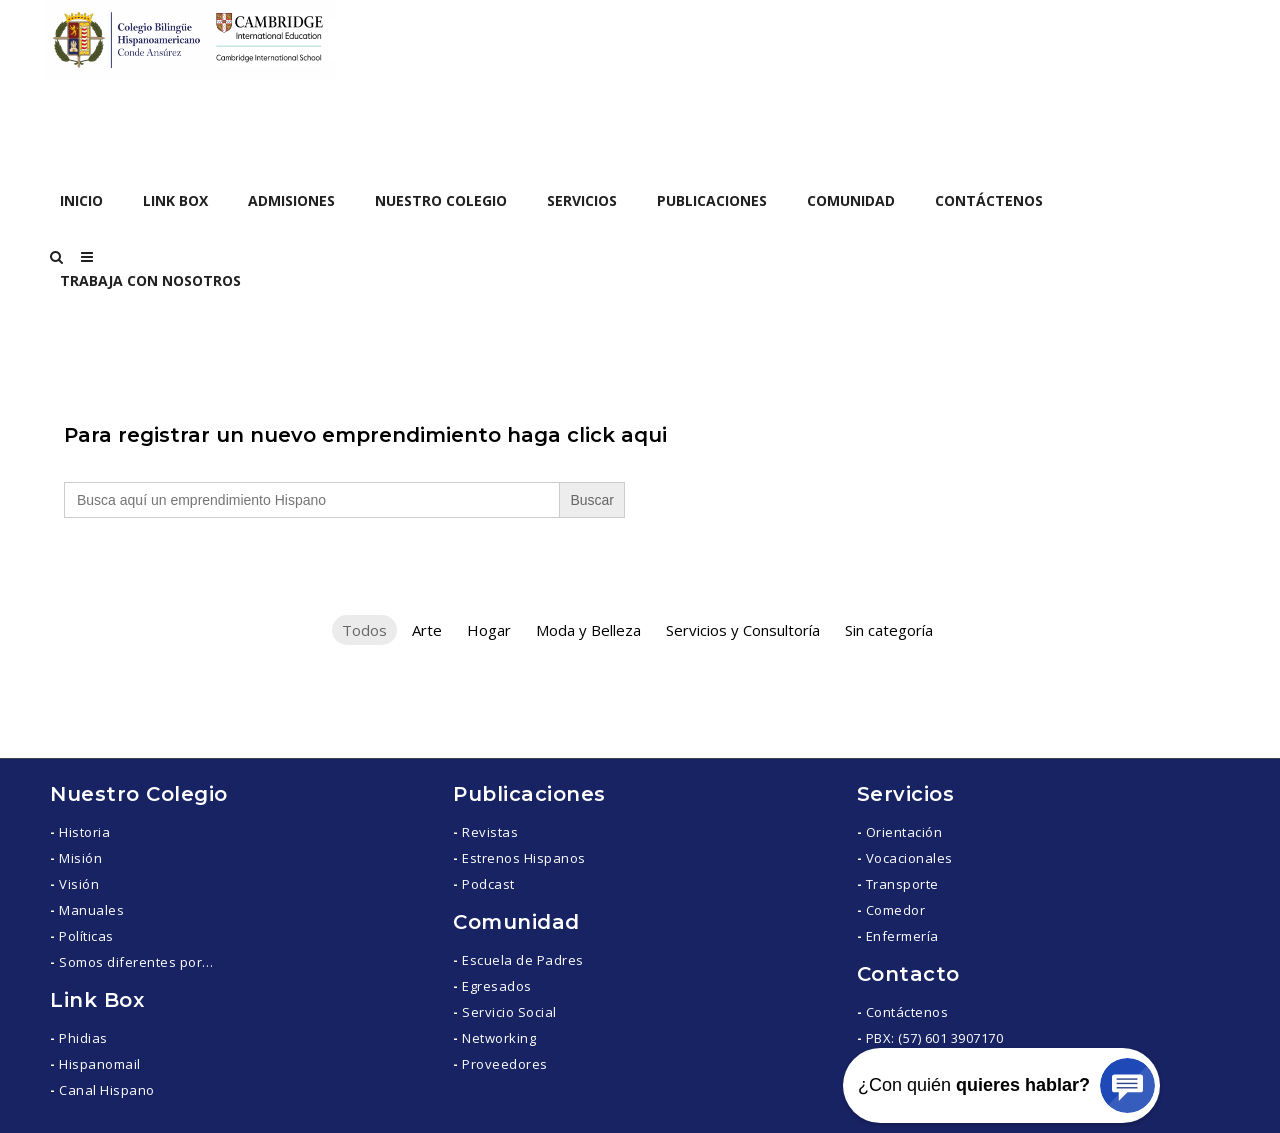 This screenshot has width=1280, height=1133. What do you see at coordinates (136, 962) in the screenshot?
I see `Somos diferentes por…` at bounding box center [136, 962].